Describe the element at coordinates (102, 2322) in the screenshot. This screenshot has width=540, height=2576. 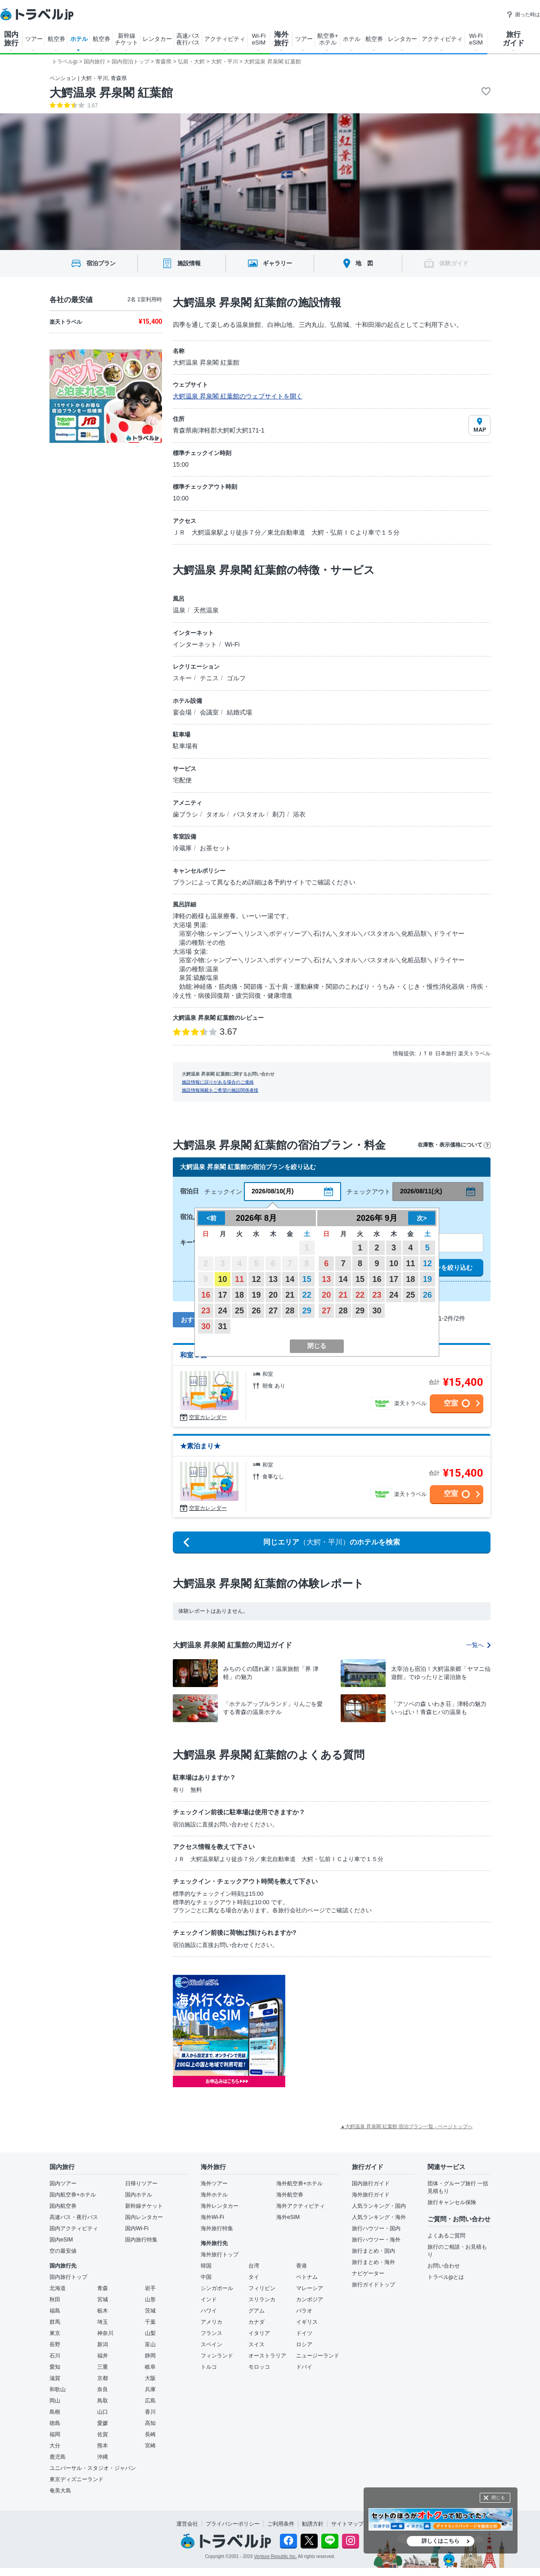
I see `埼玉` at that location.